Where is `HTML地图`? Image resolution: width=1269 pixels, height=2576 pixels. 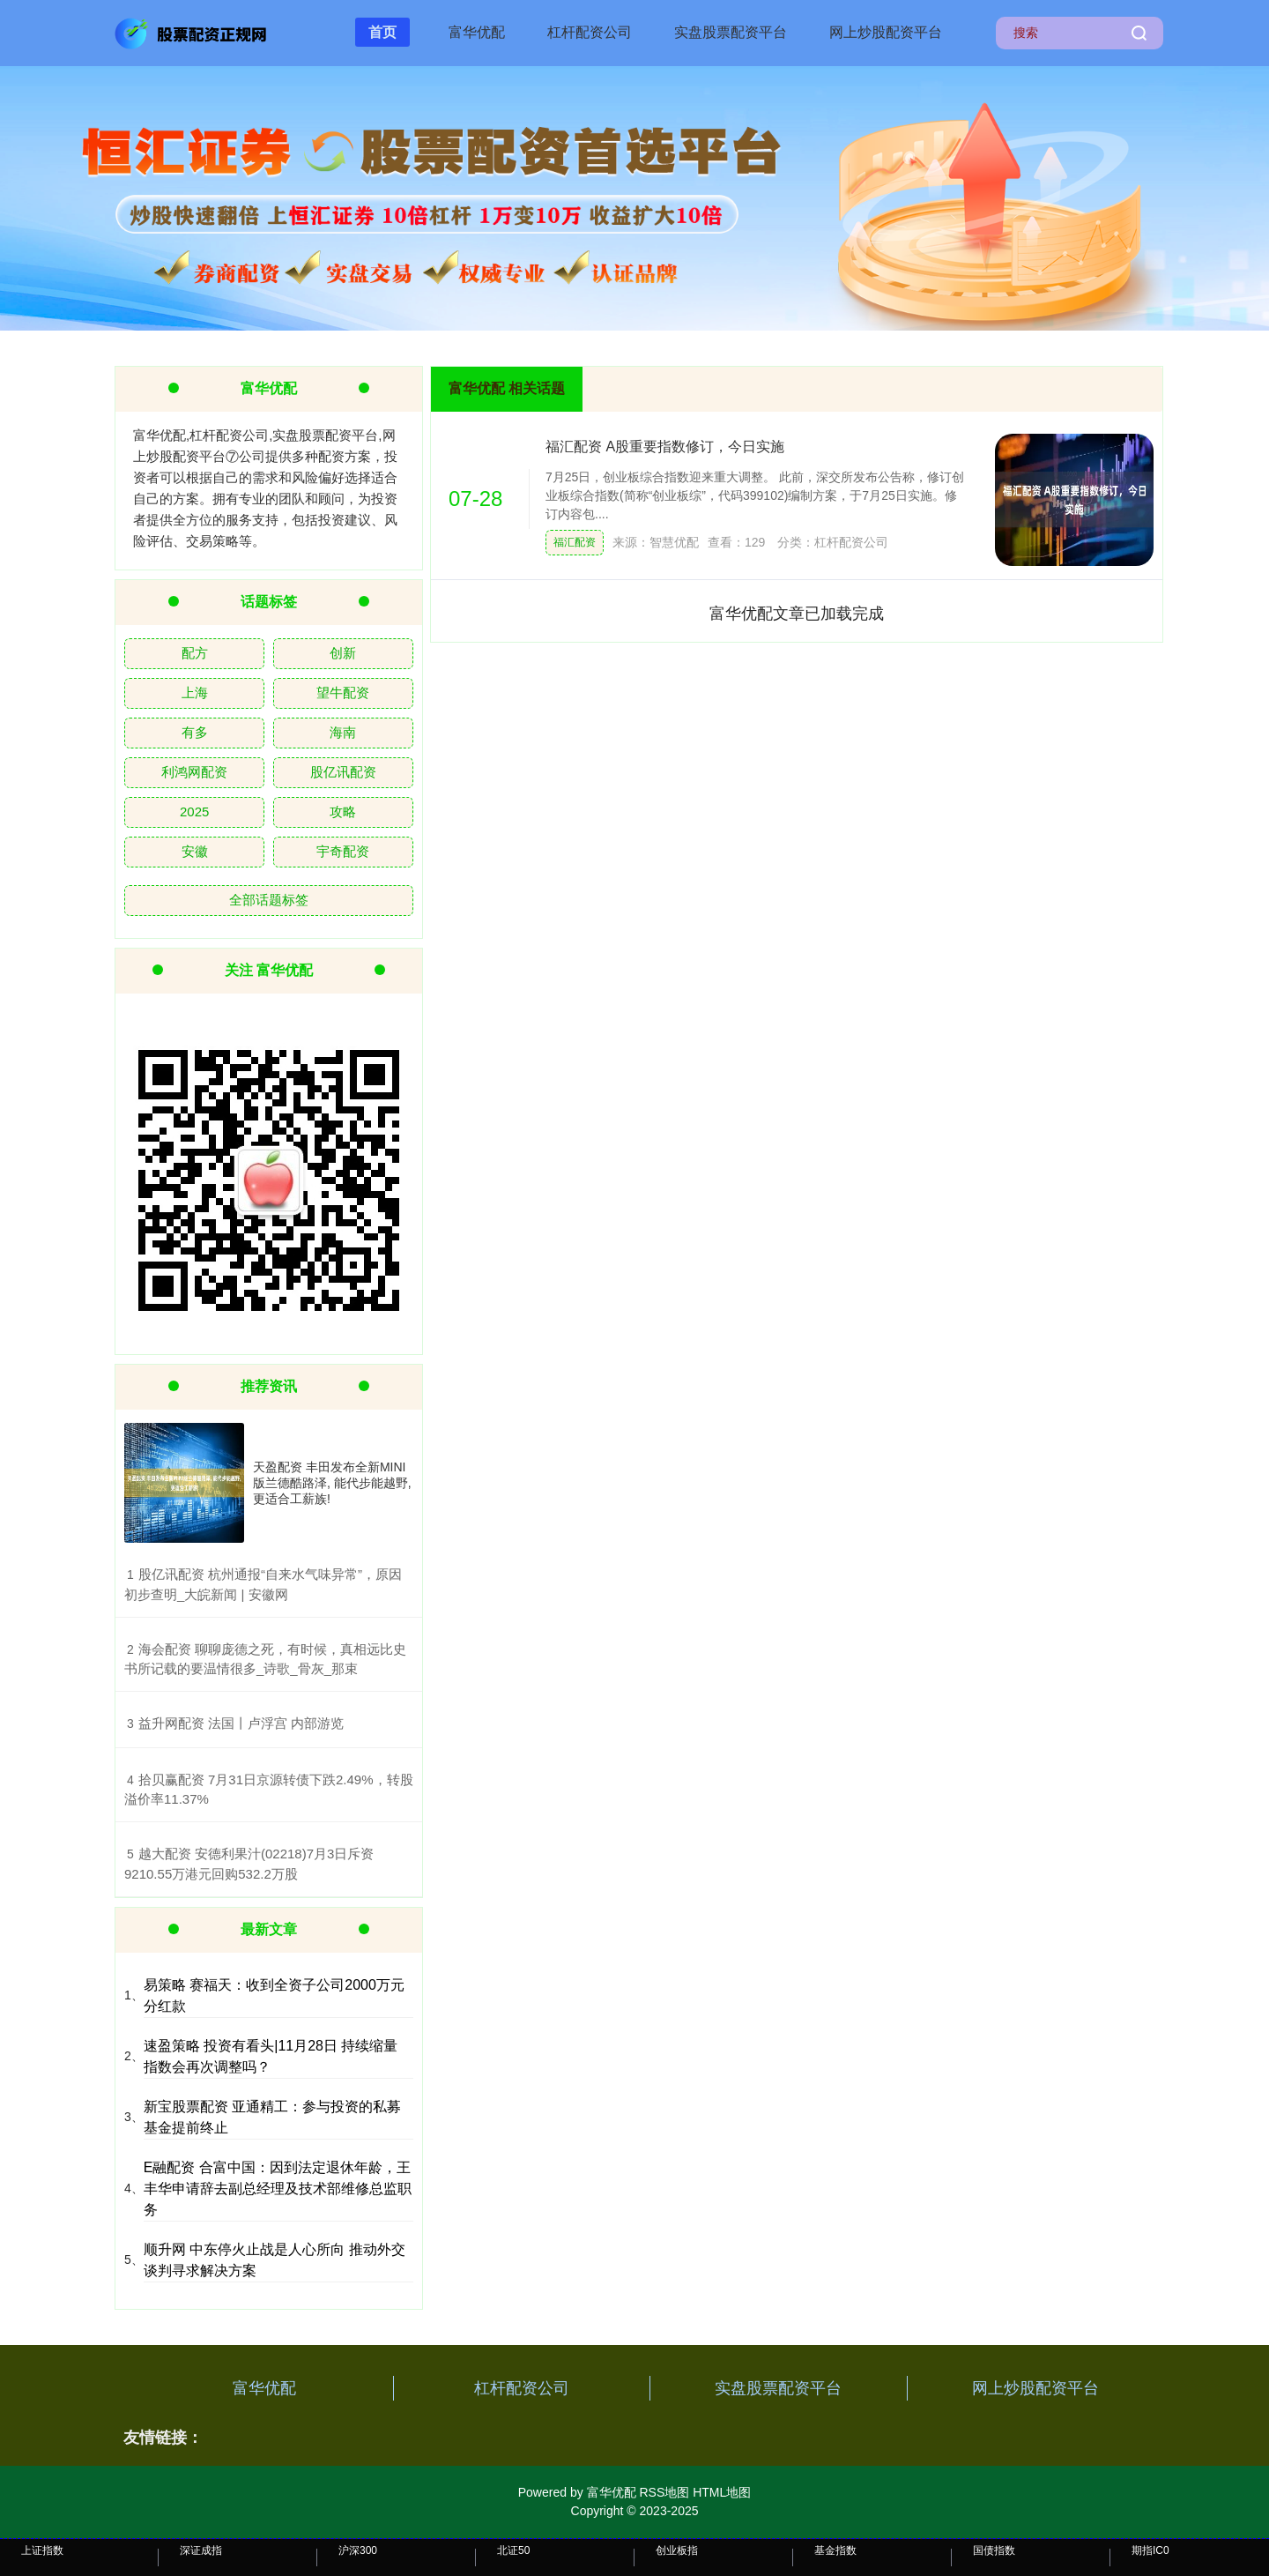
HTML地图 is located at coordinates (722, 2492).